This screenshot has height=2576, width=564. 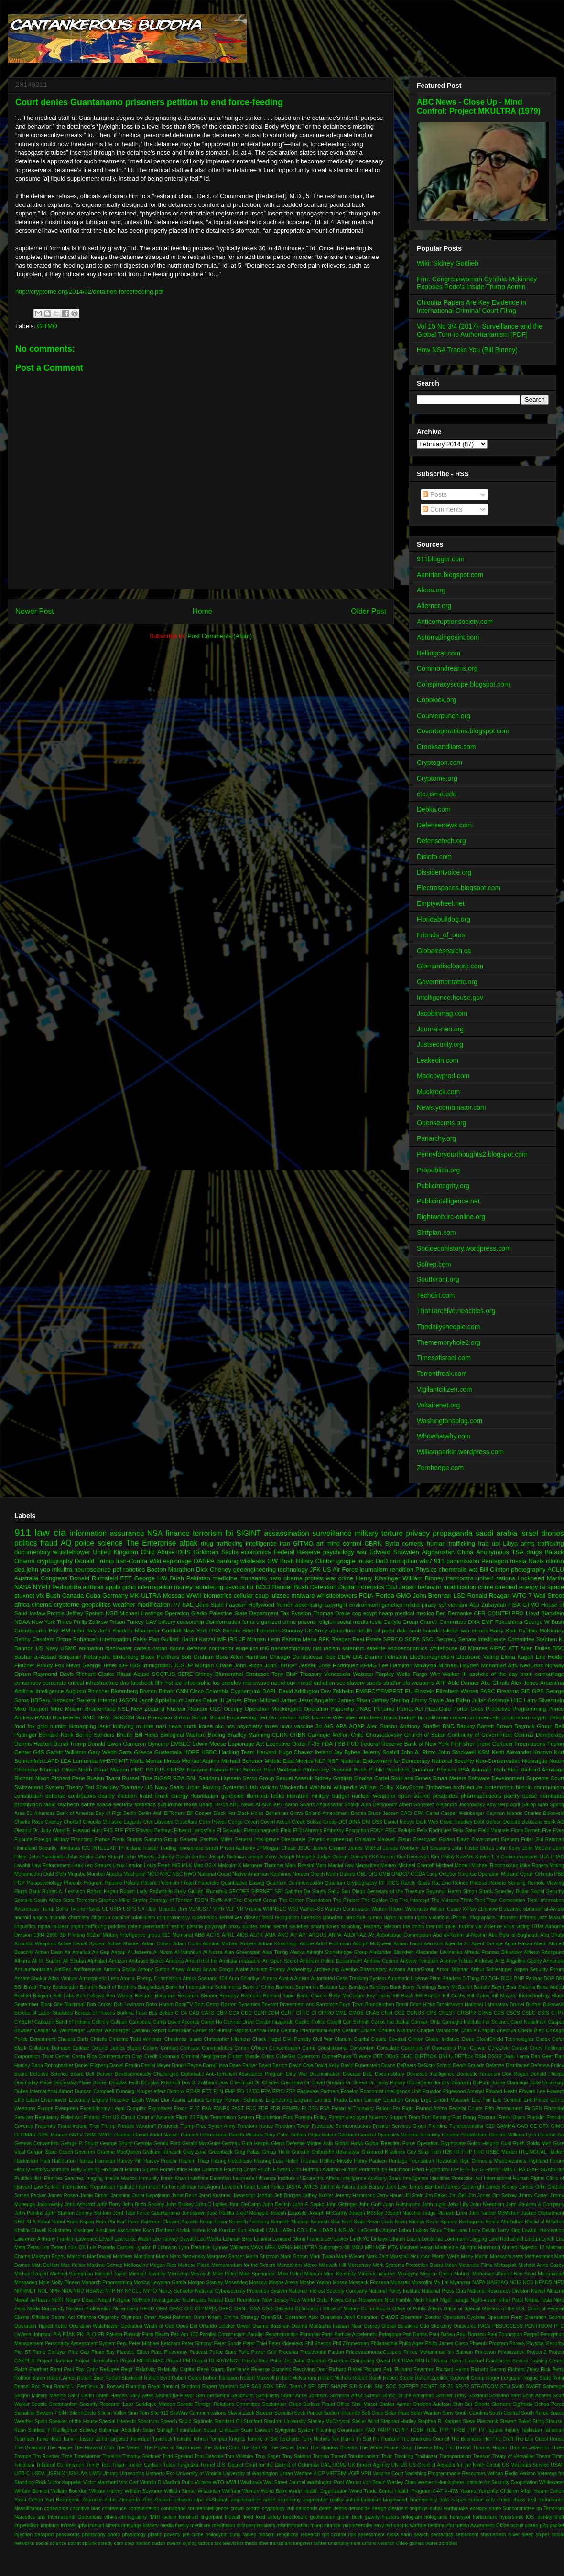 I want to click on Operation Watchtower, so click(x=94, y=2326).